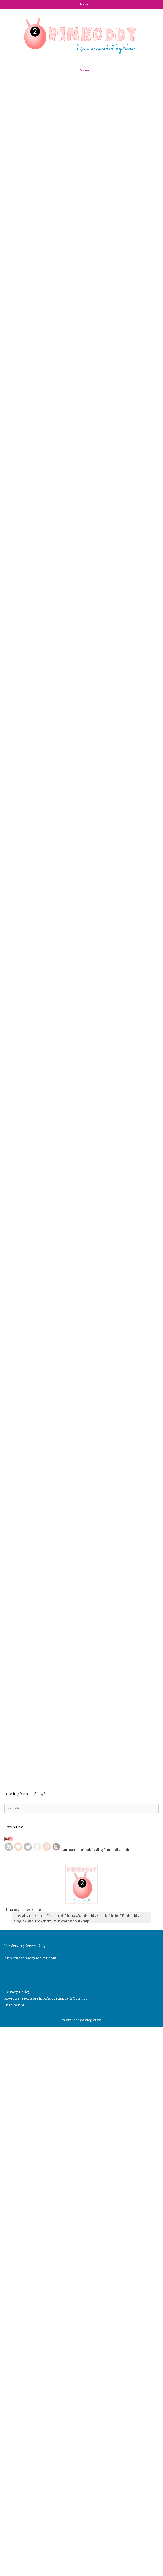 The width and height of the screenshot is (163, 2576). I want to click on http://thesensoryseeker.com, so click(30, 1958).